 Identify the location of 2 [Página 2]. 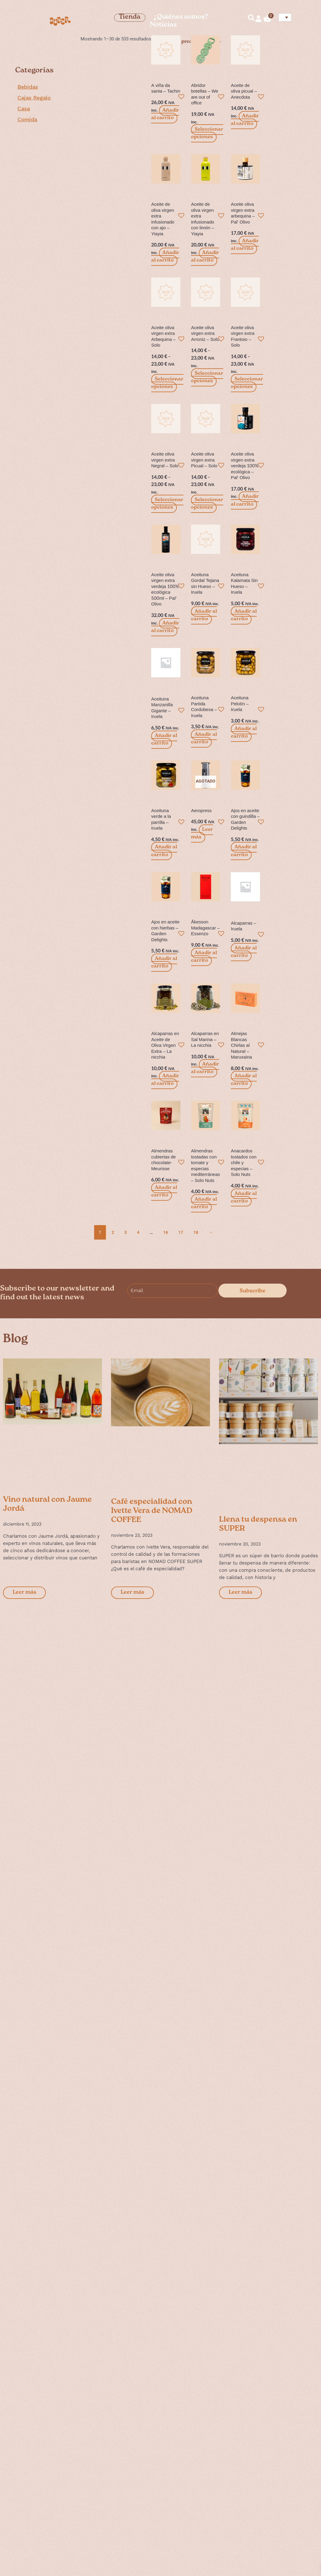
(113, 1232).